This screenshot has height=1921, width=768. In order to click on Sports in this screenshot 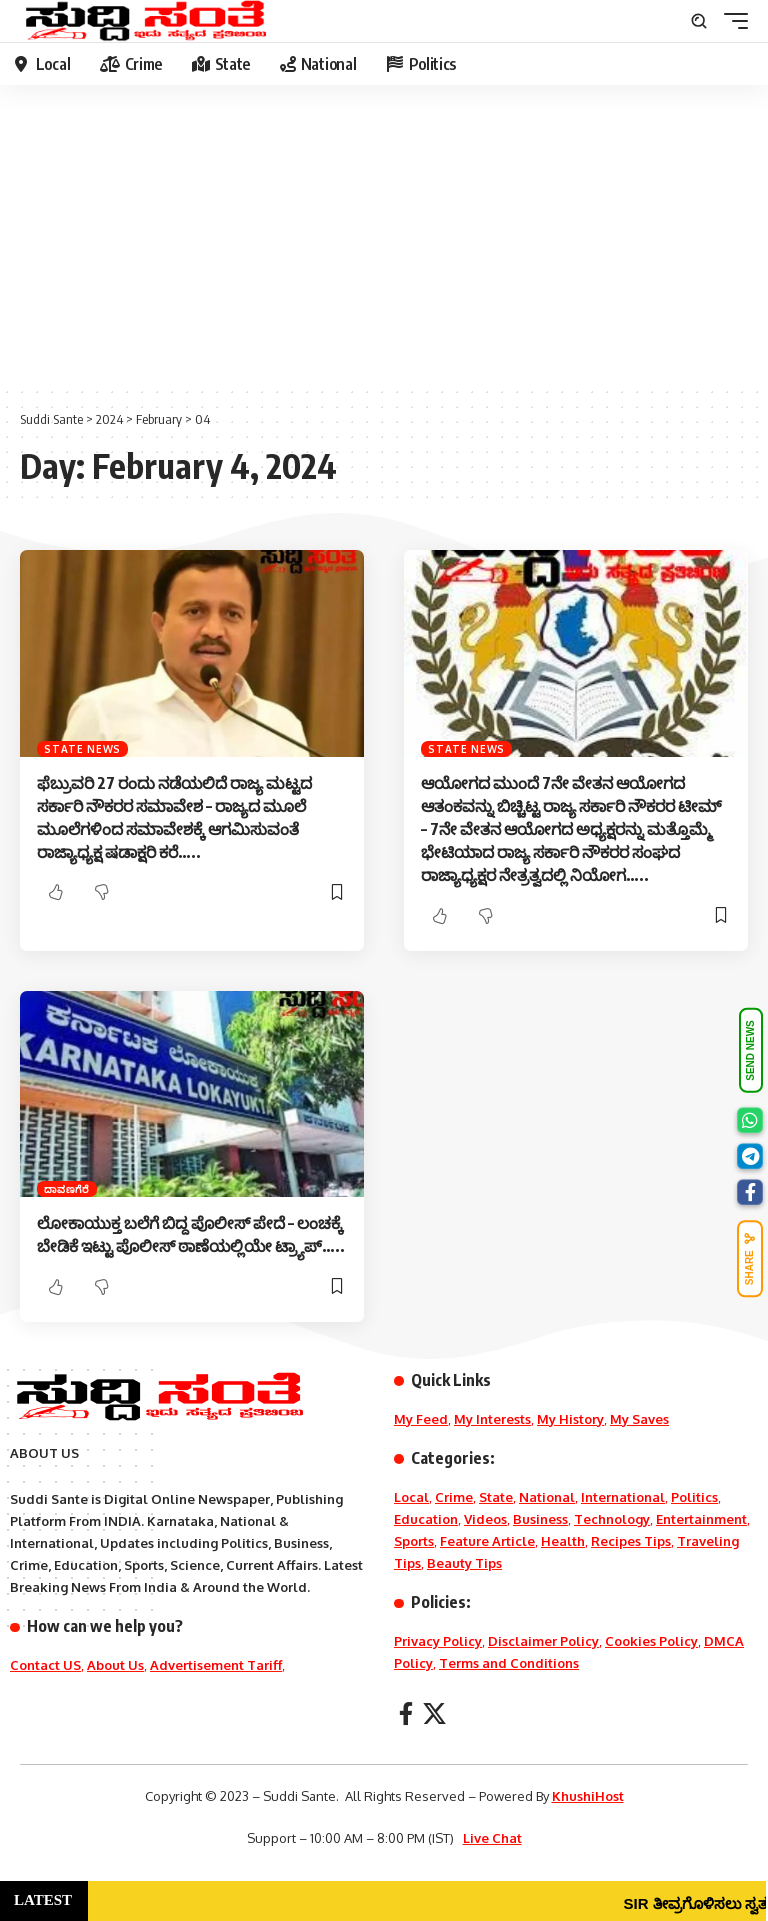, I will do `click(414, 1541)`.